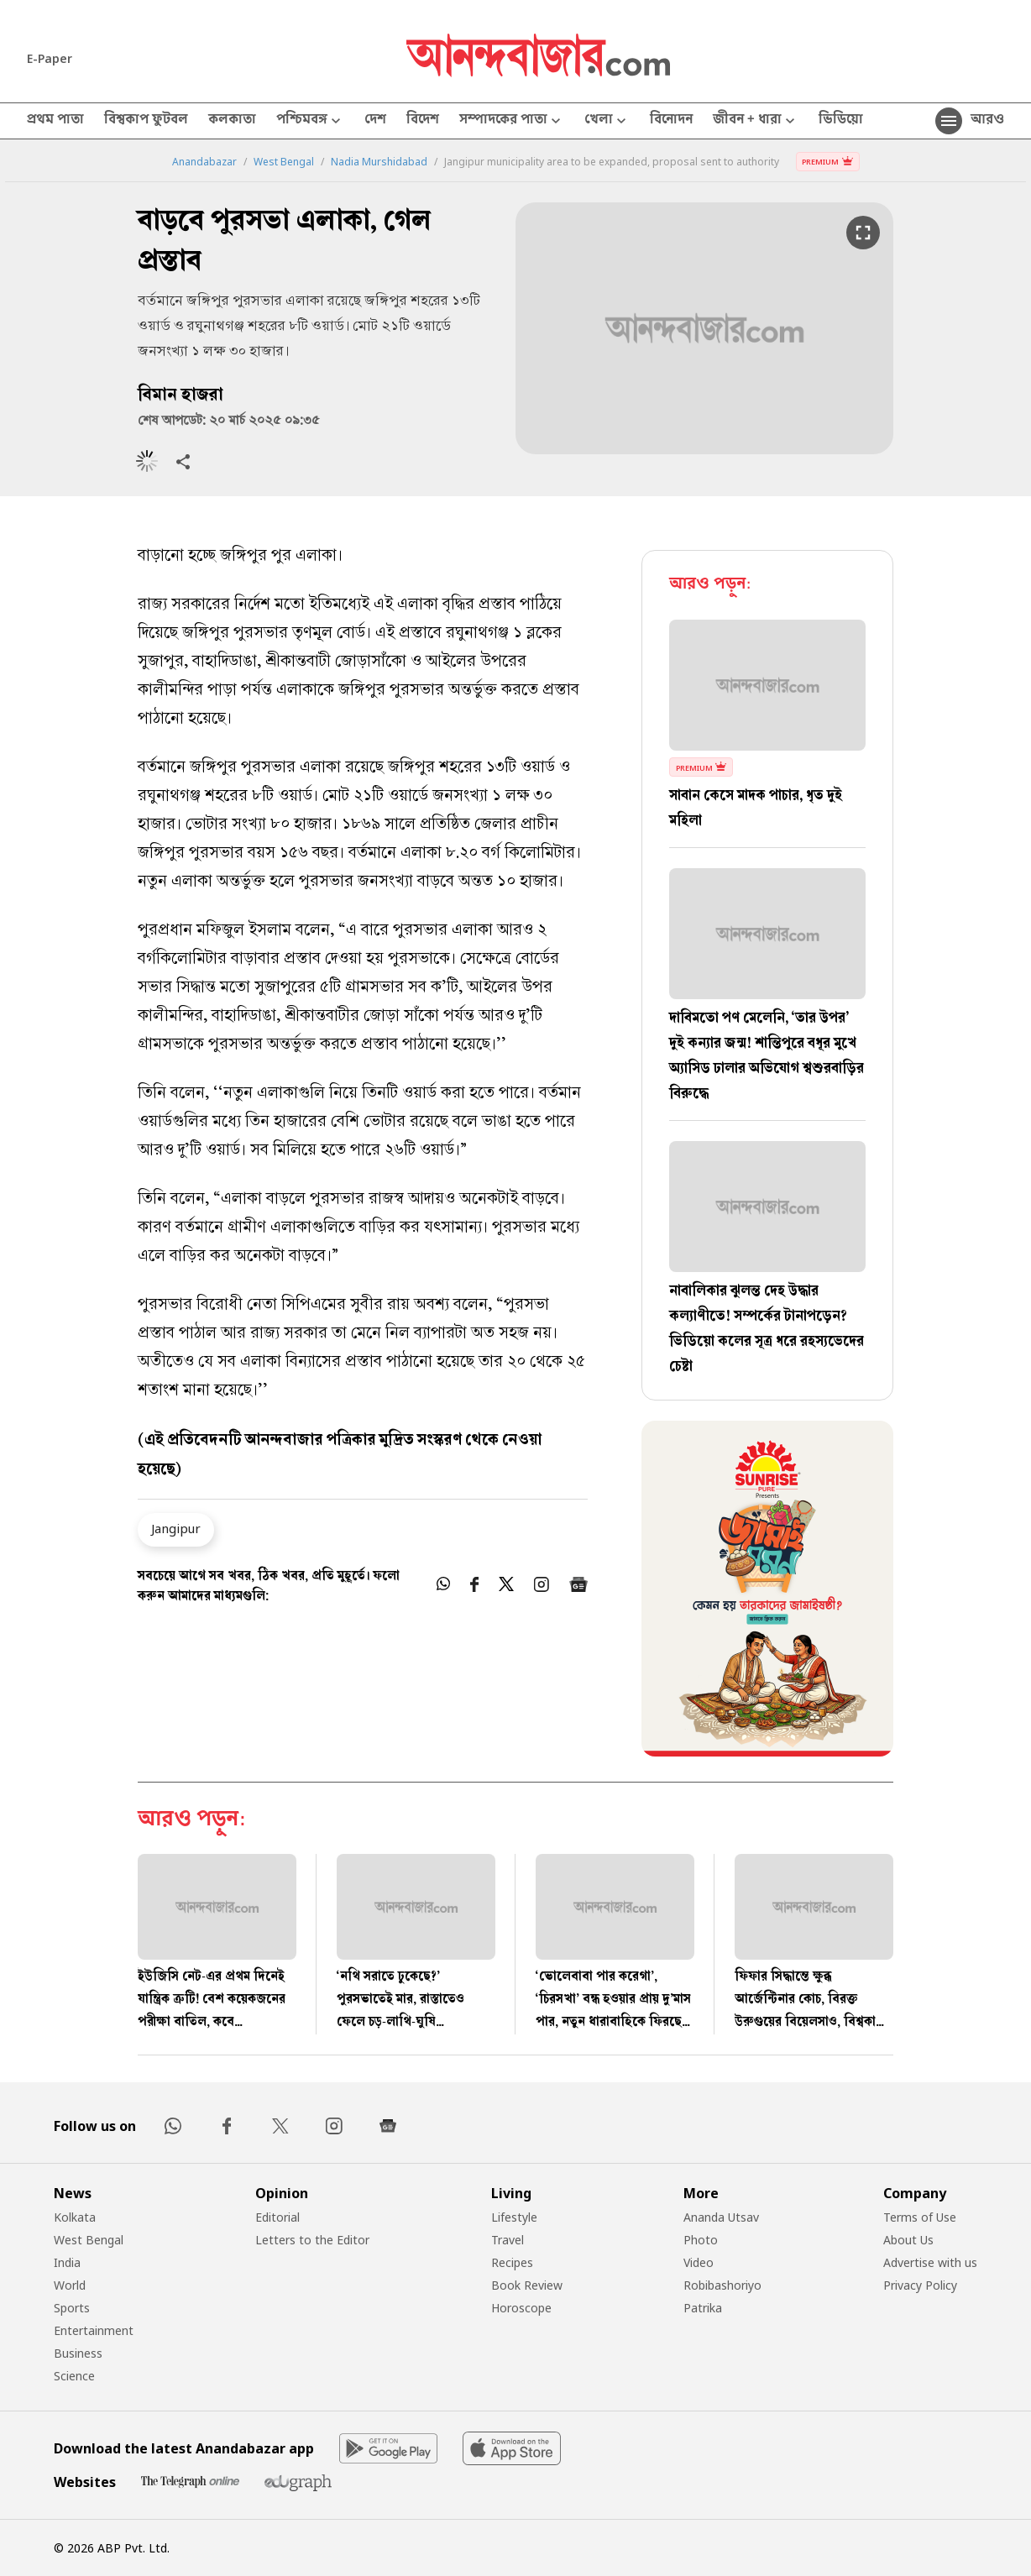  What do you see at coordinates (146, 121) in the screenshot?
I see `বিশ্বকাপ ফুটবল` at bounding box center [146, 121].